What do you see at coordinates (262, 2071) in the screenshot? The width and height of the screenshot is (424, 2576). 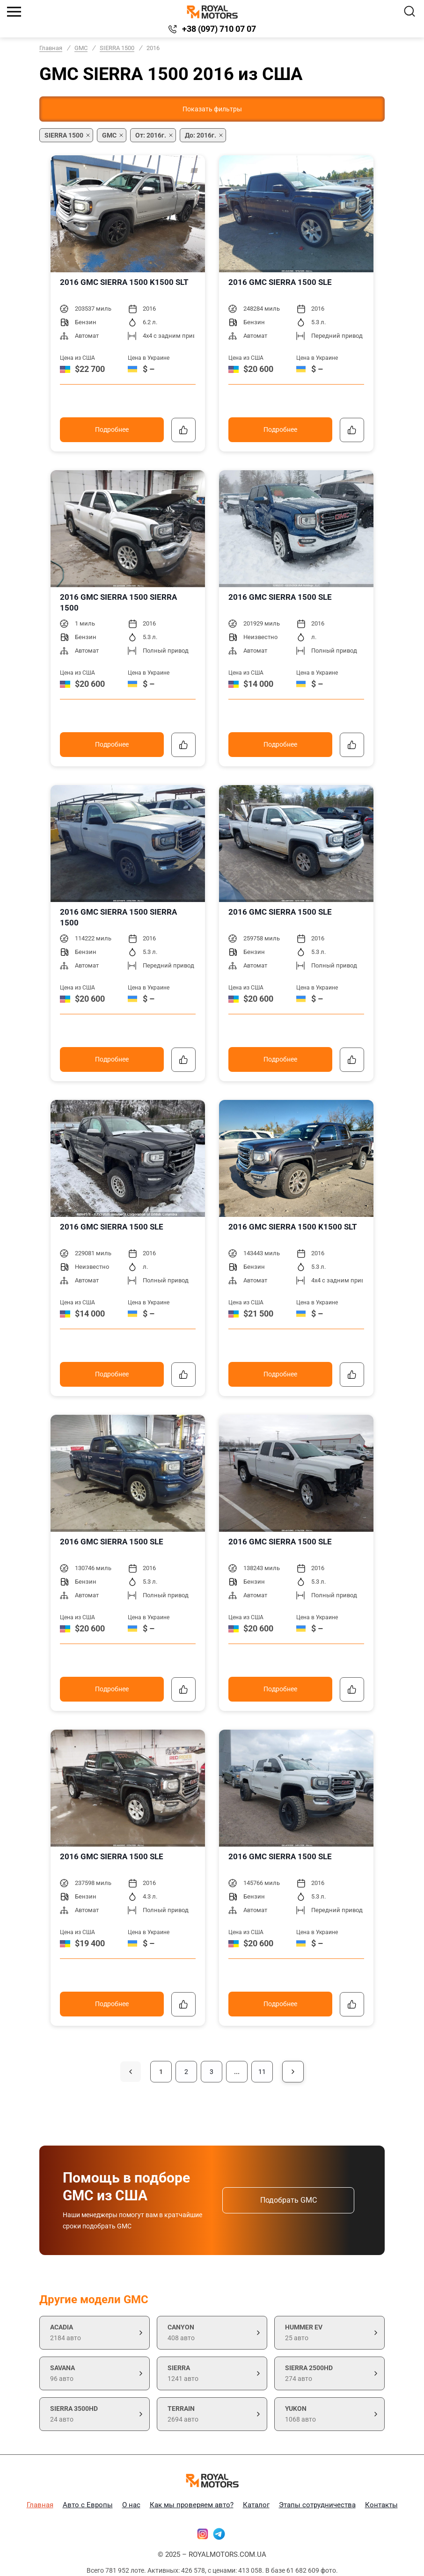 I see `11` at bounding box center [262, 2071].